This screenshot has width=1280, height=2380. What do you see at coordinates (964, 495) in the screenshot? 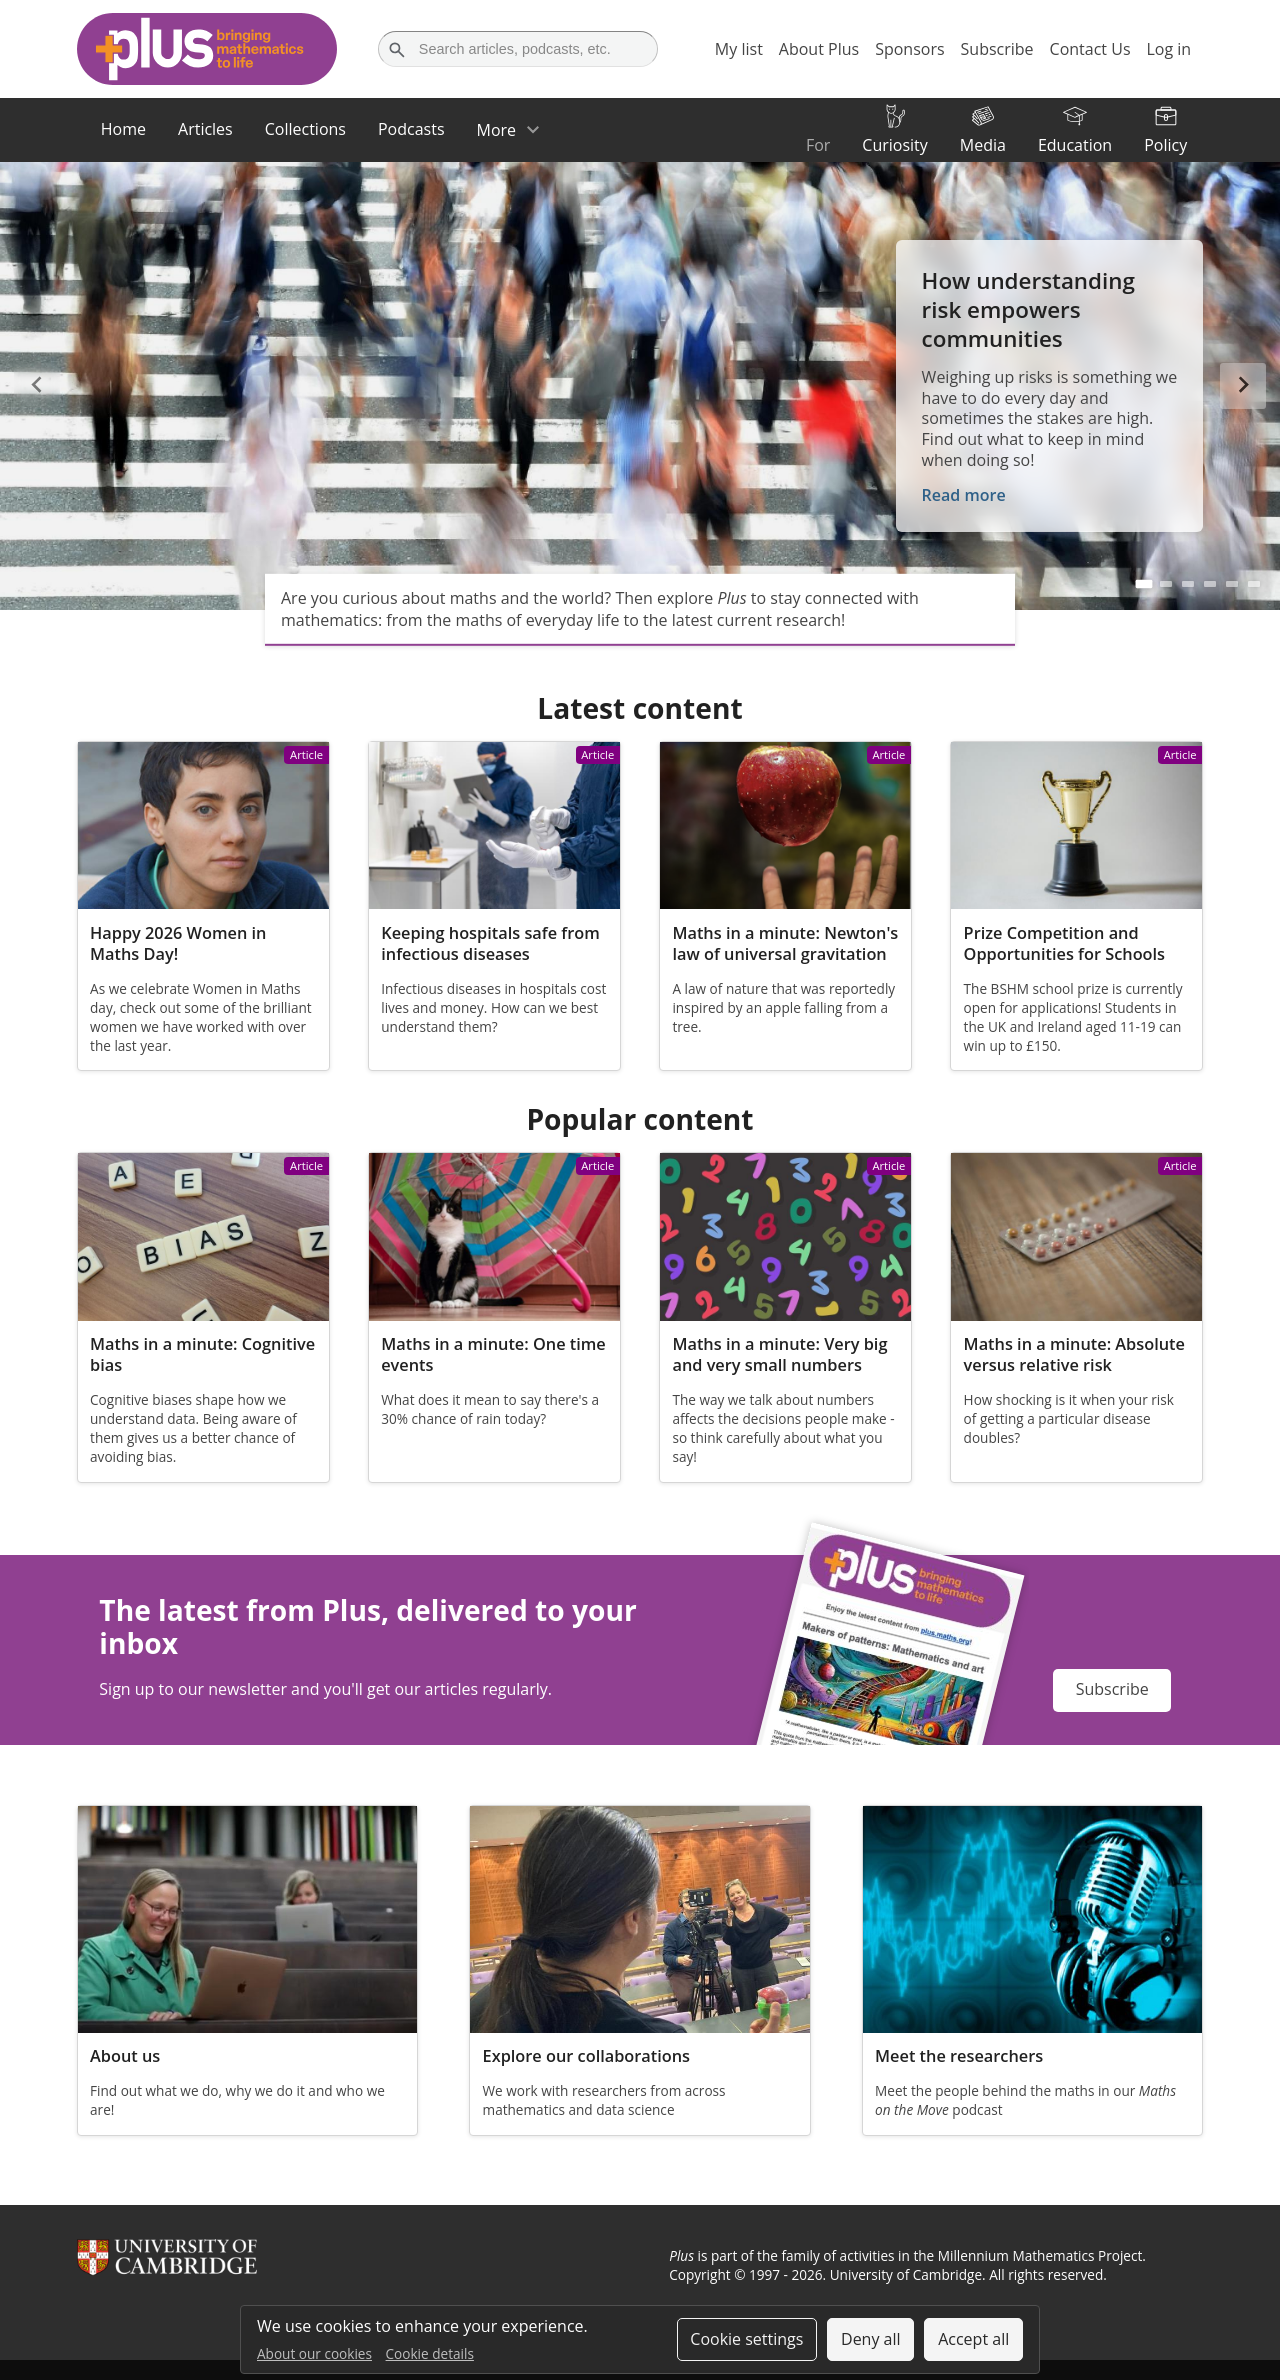
I see `Read more` at bounding box center [964, 495].